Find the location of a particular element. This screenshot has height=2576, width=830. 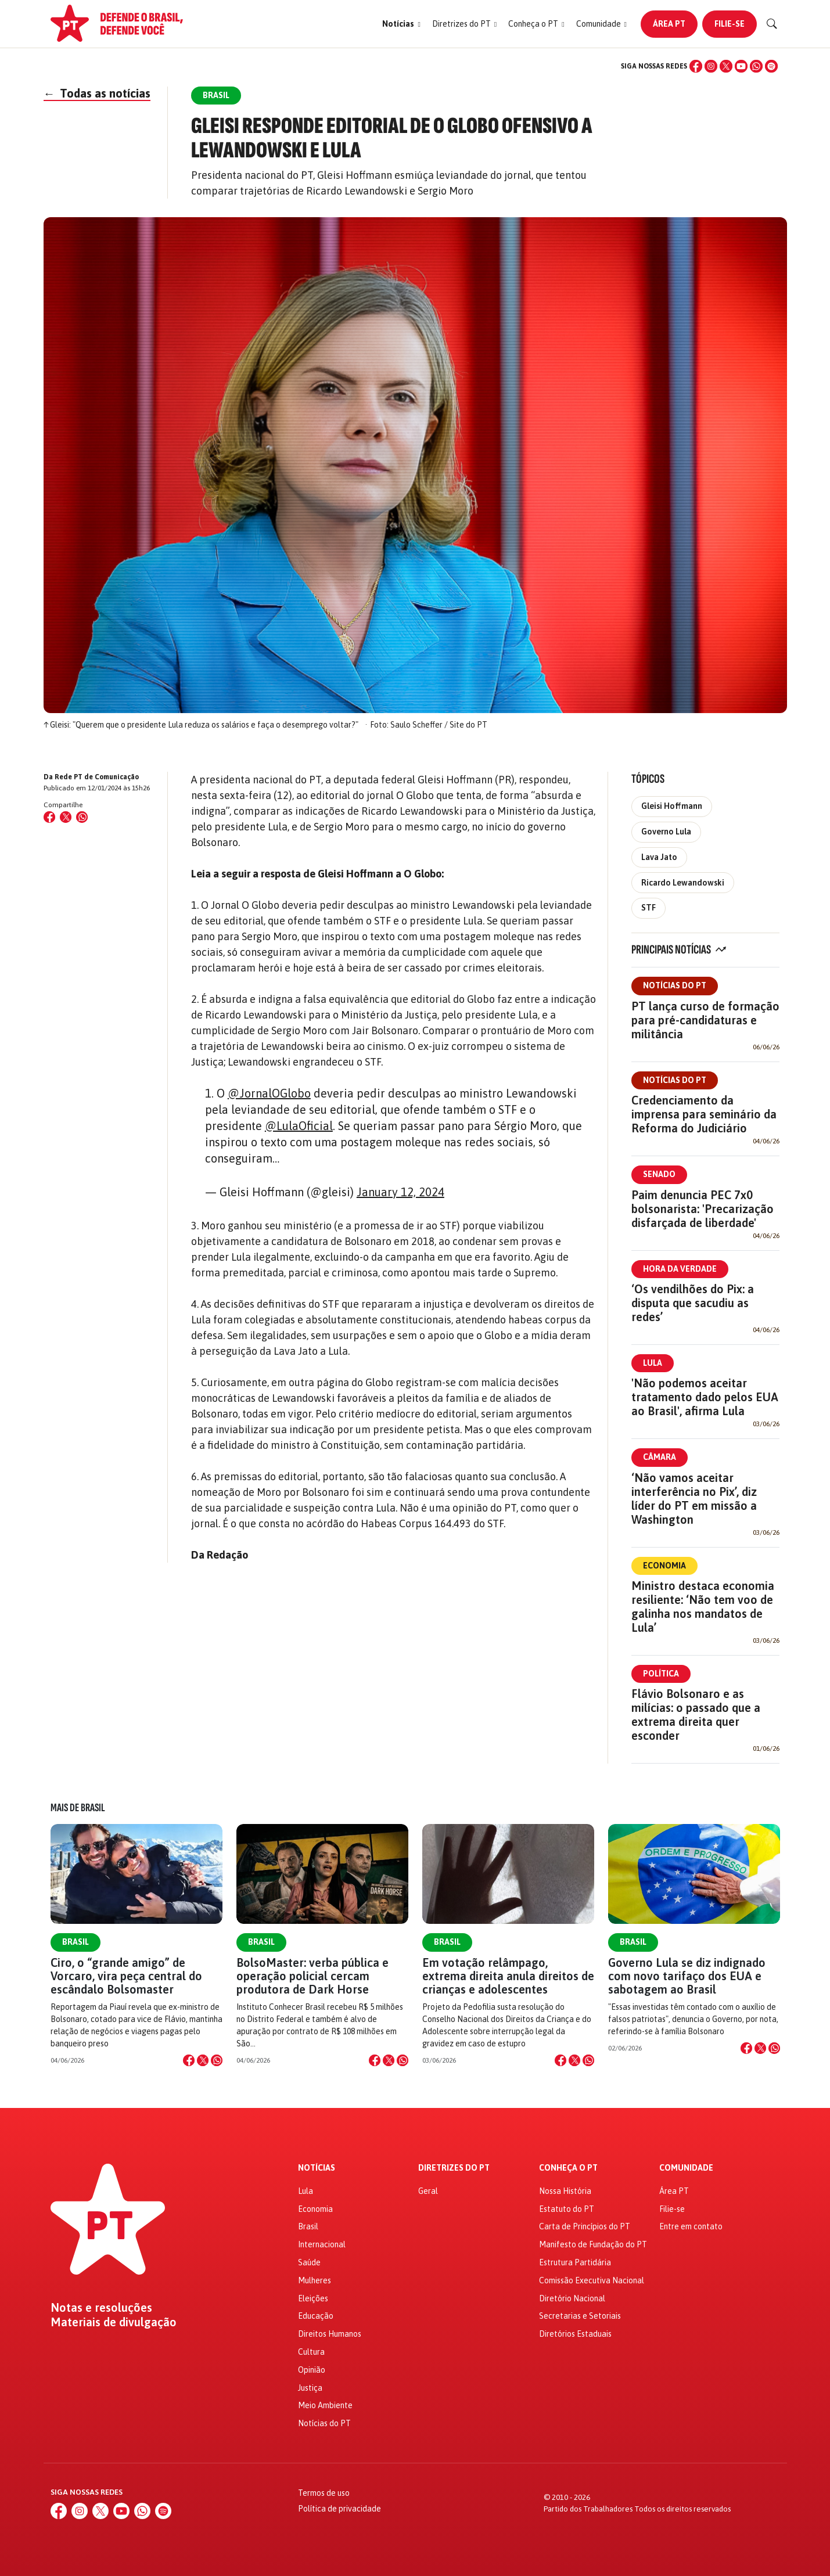

[X (Twitter)] is located at coordinates (726, 66).